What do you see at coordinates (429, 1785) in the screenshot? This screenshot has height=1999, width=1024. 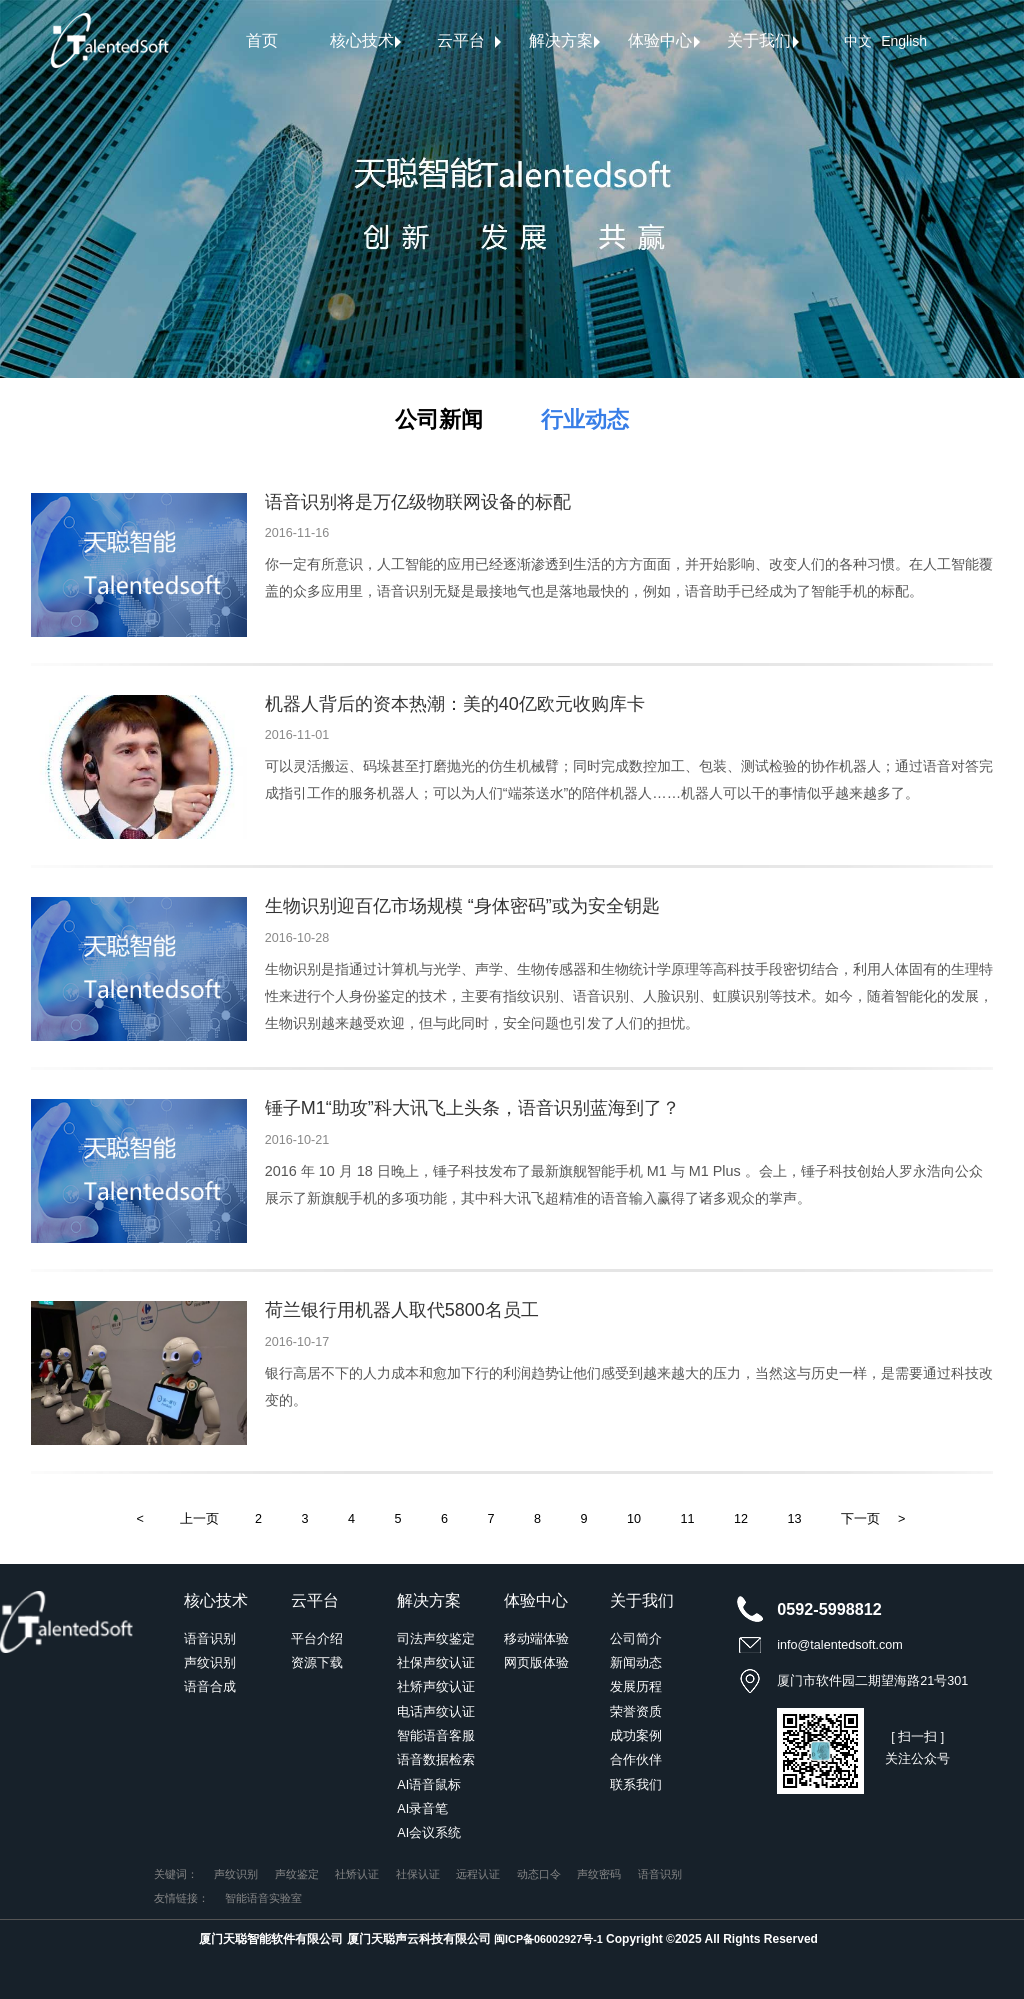 I see `AI语音鼠标` at bounding box center [429, 1785].